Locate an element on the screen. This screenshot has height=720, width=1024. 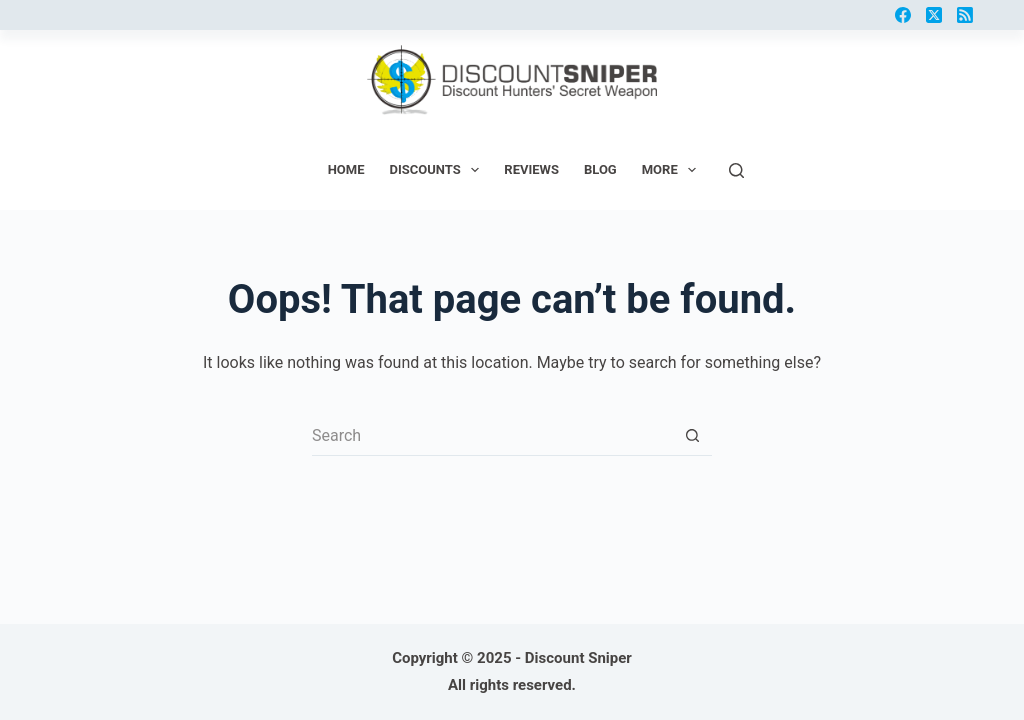
[Search for...] is located at coordinates (492, 436).